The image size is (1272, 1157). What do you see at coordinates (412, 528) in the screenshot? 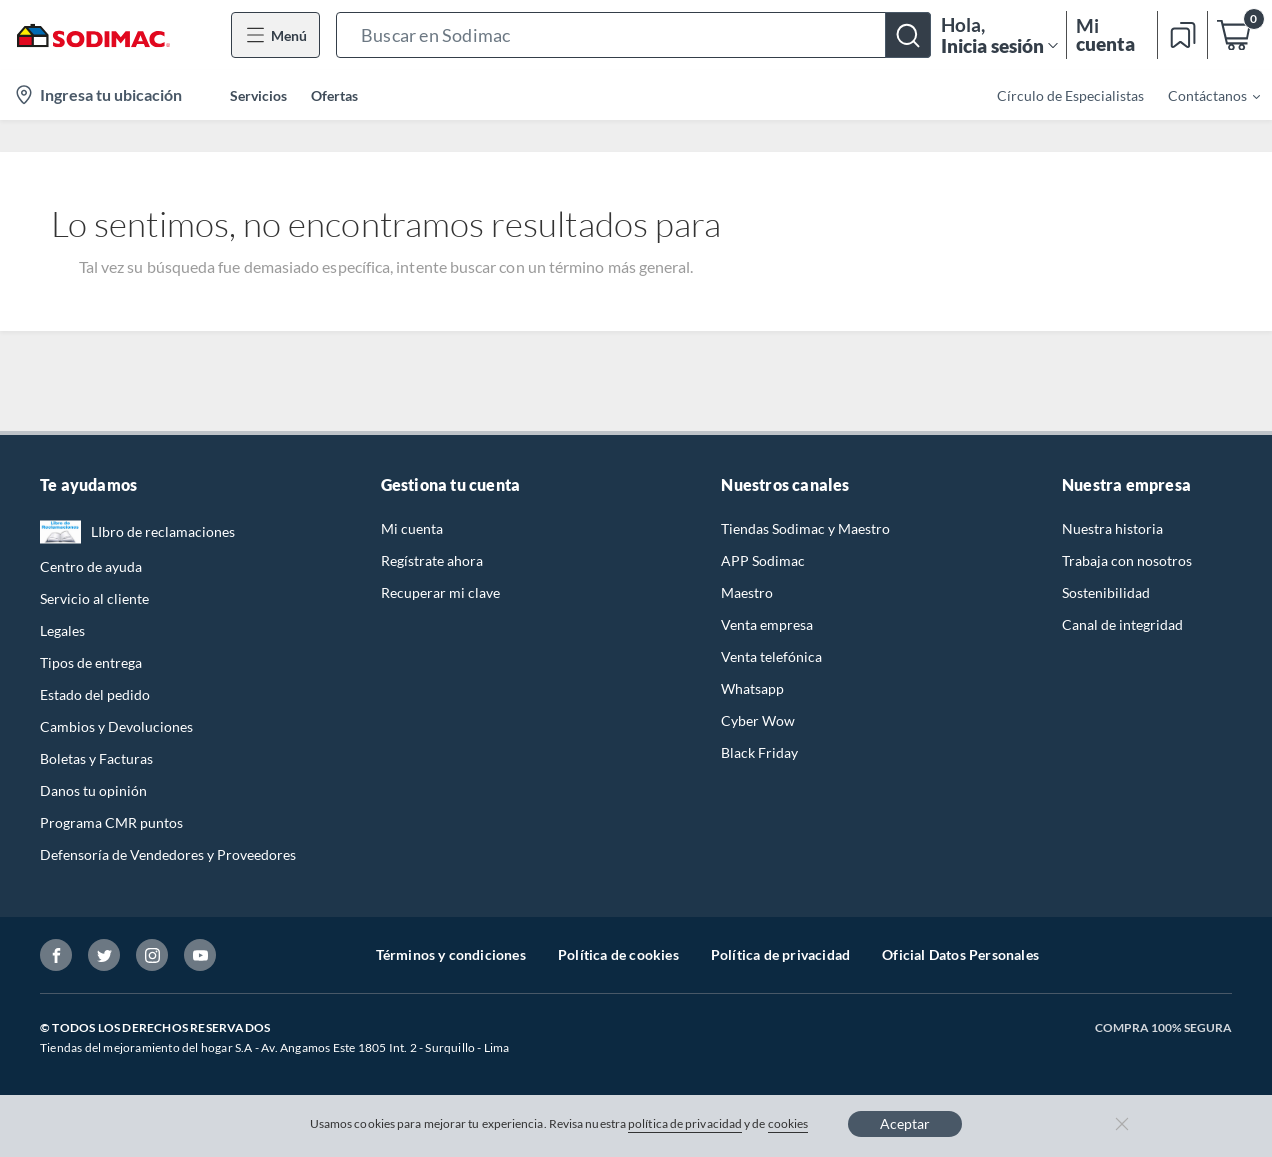
I see `Mi cuenta` at bounding box center [412, 528].